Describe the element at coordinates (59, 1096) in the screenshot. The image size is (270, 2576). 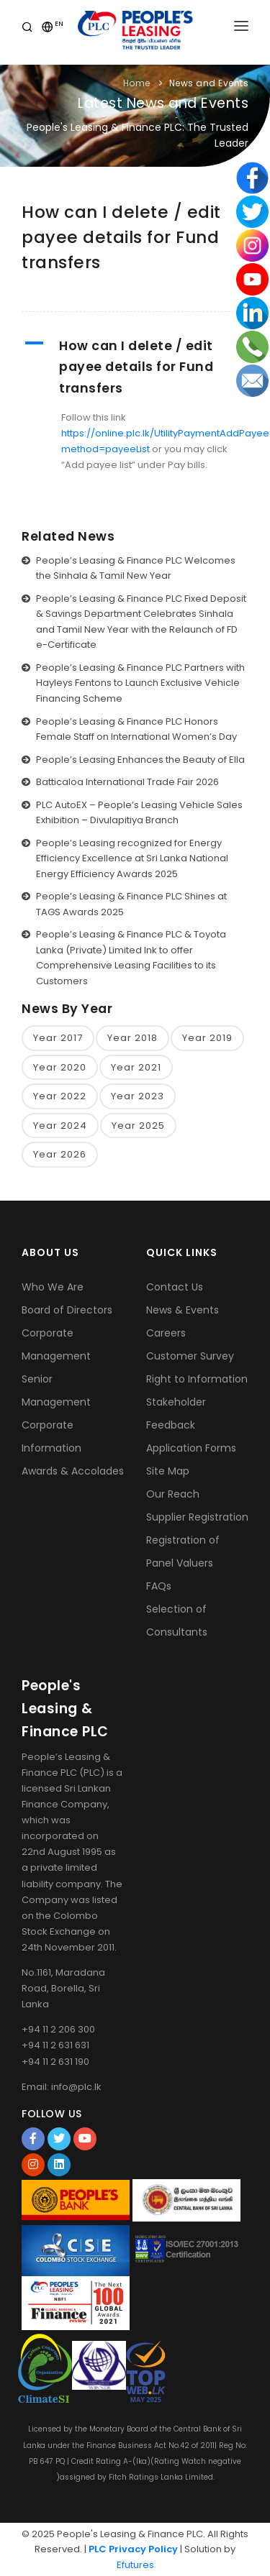
I see `Year 2022` at that location.